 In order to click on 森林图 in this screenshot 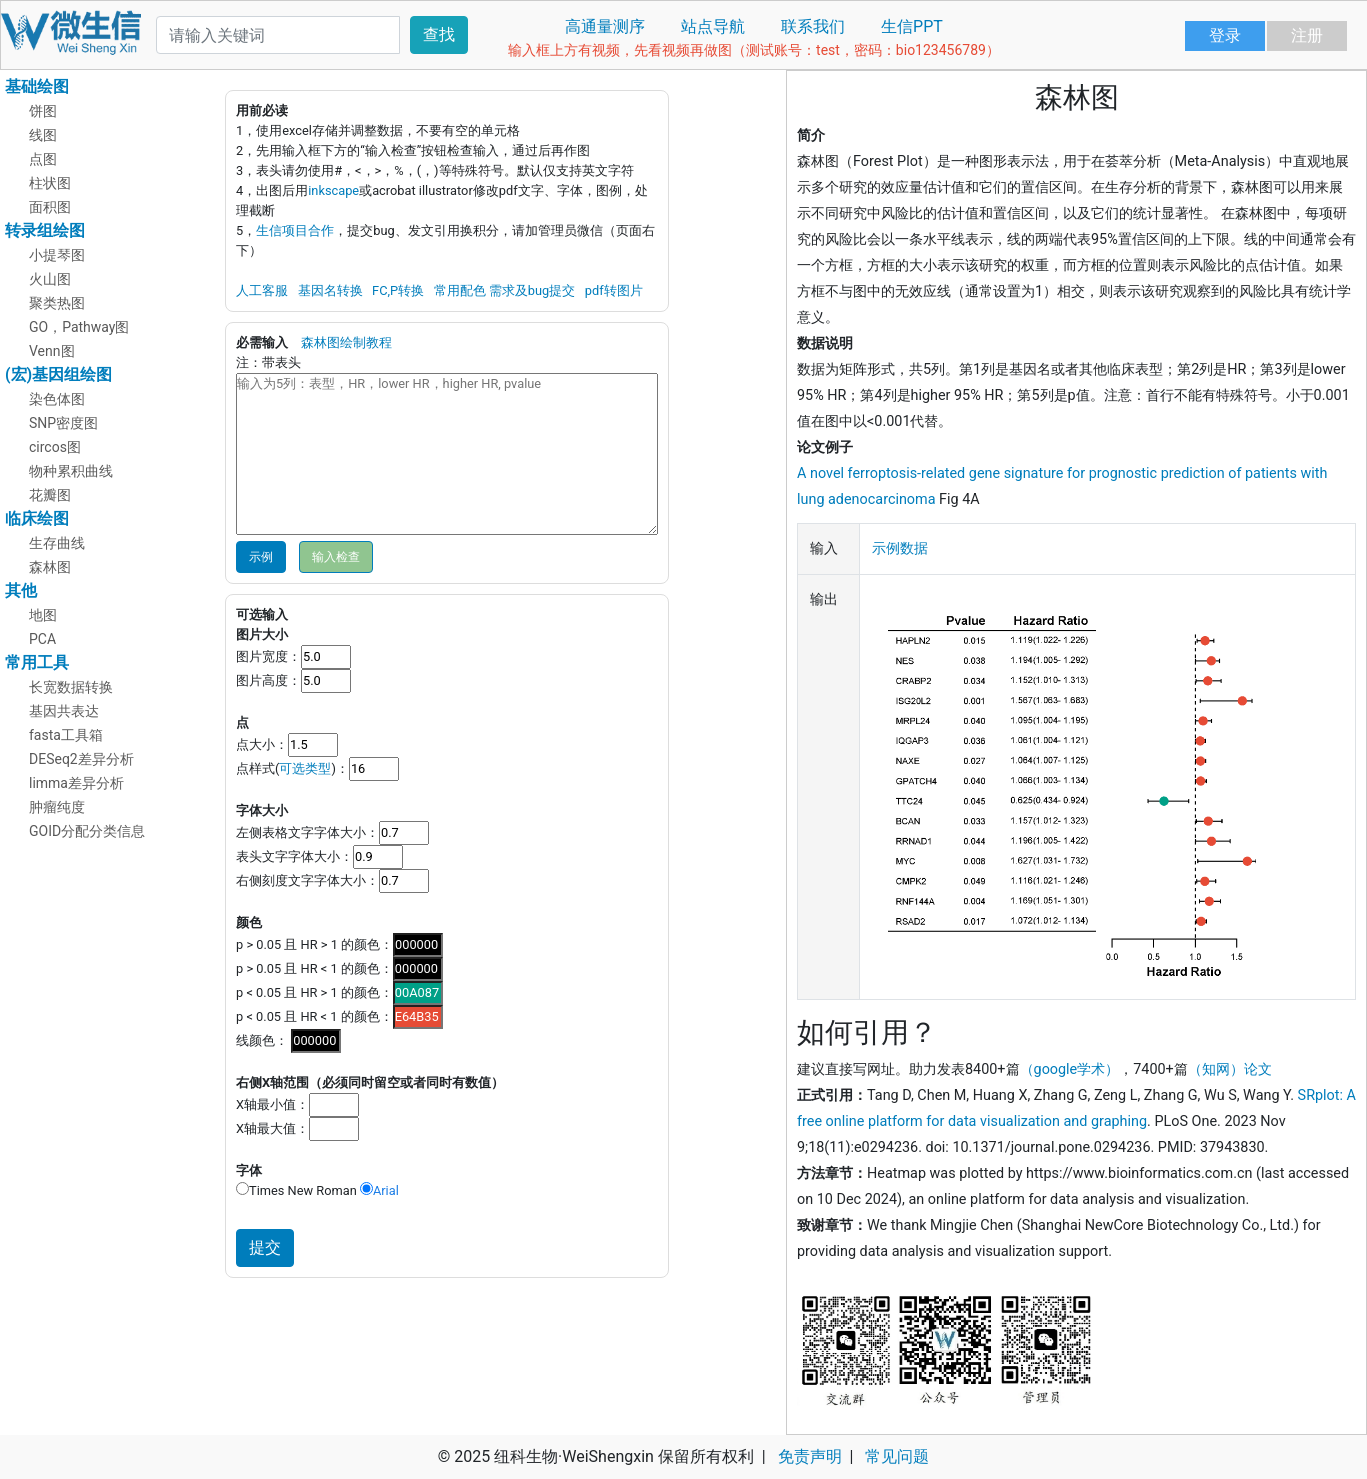, I will do `click(50, 567)`.